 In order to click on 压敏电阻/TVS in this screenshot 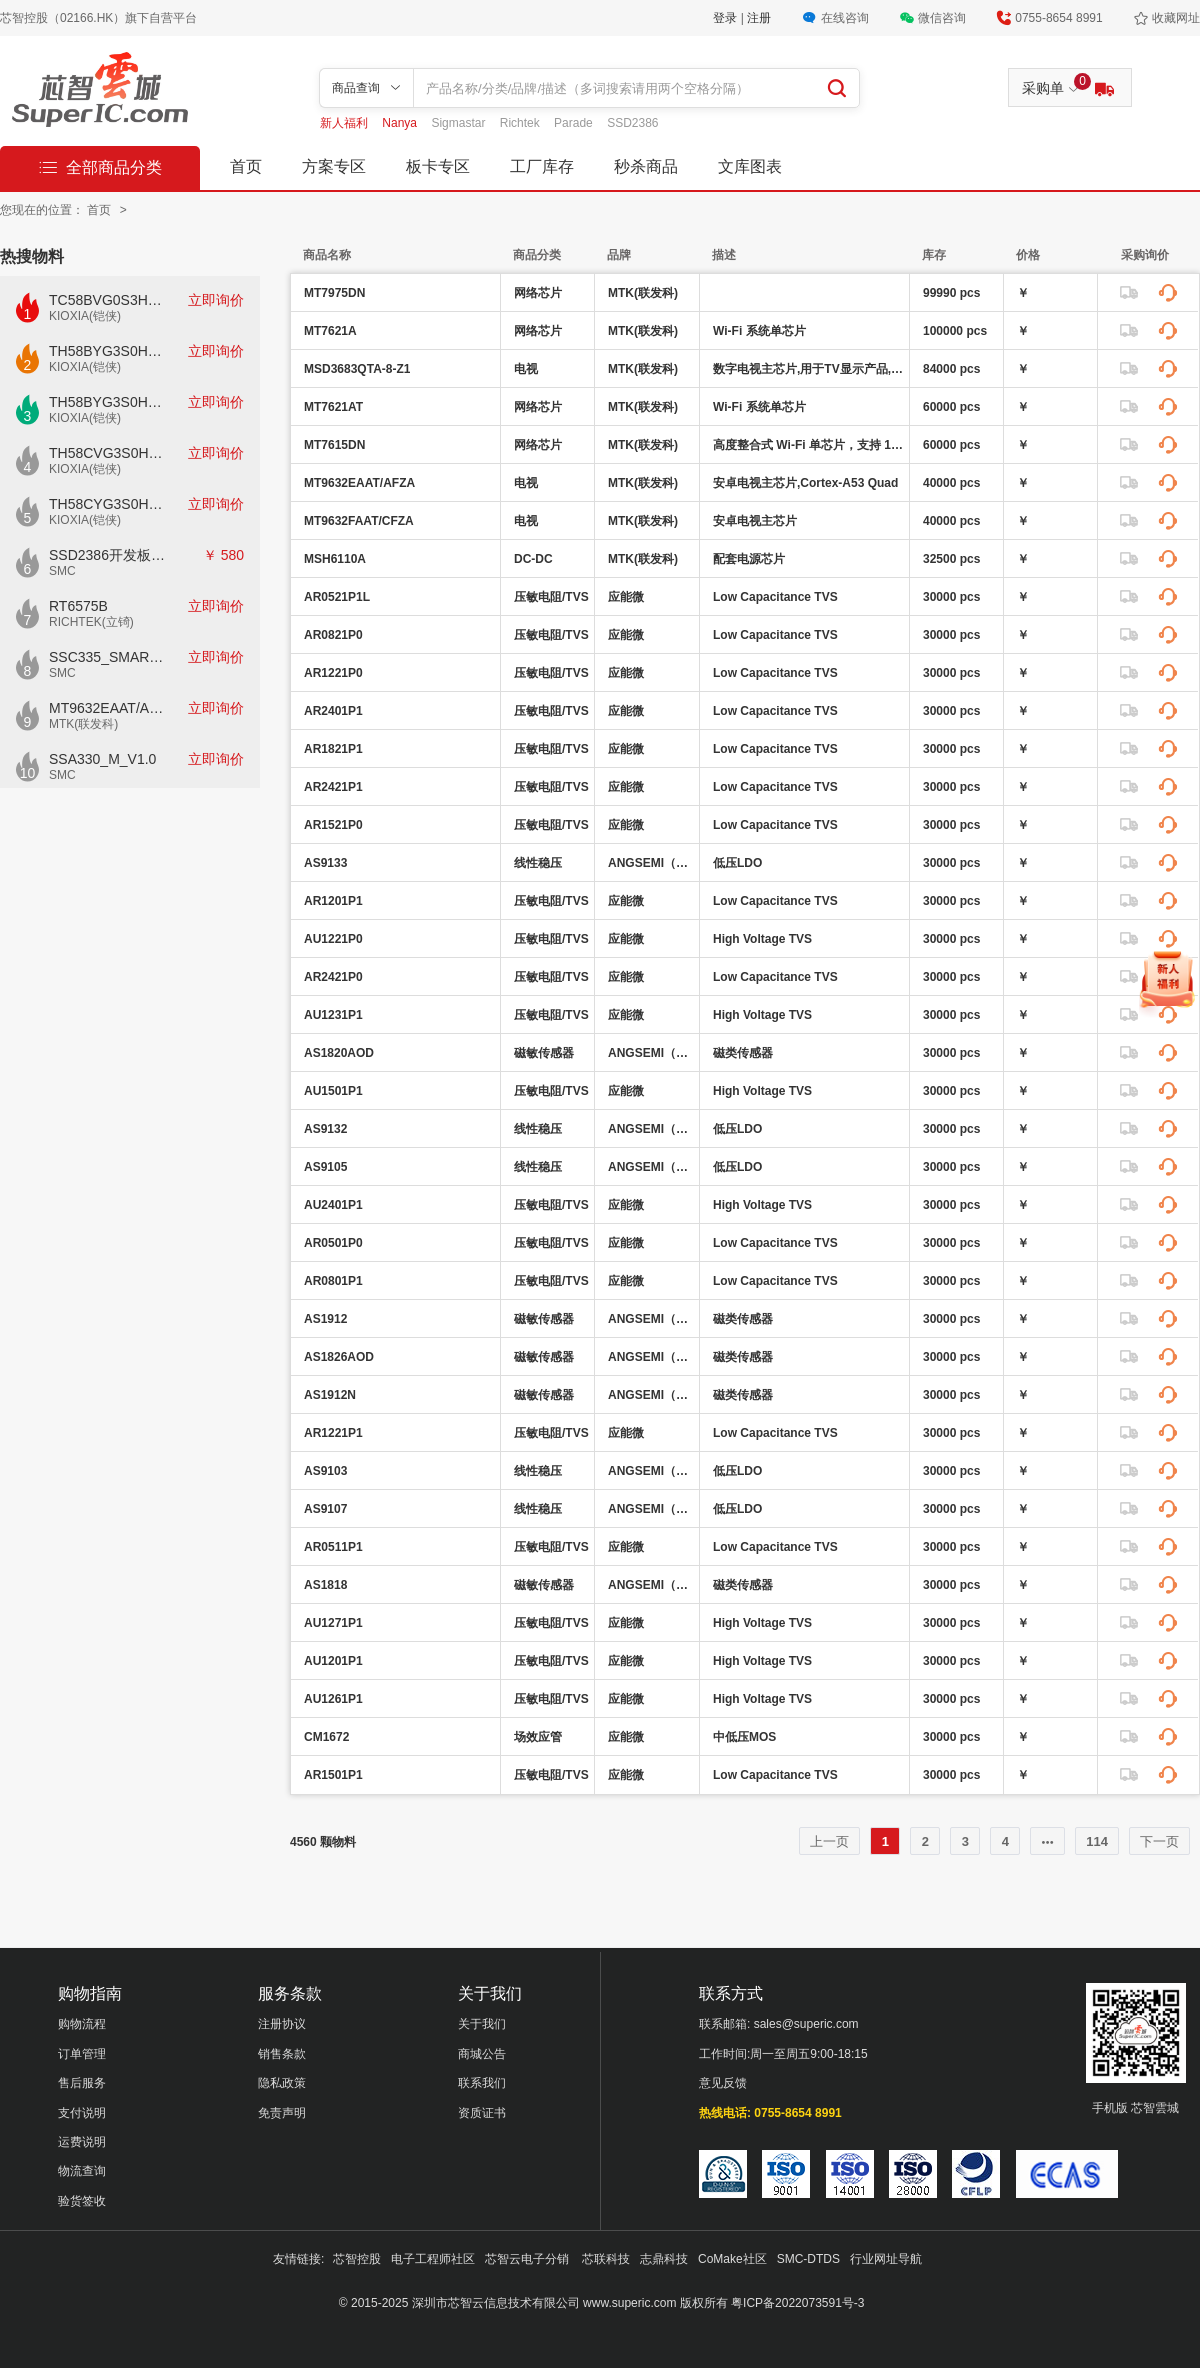, I will do `click(551, 597)`.